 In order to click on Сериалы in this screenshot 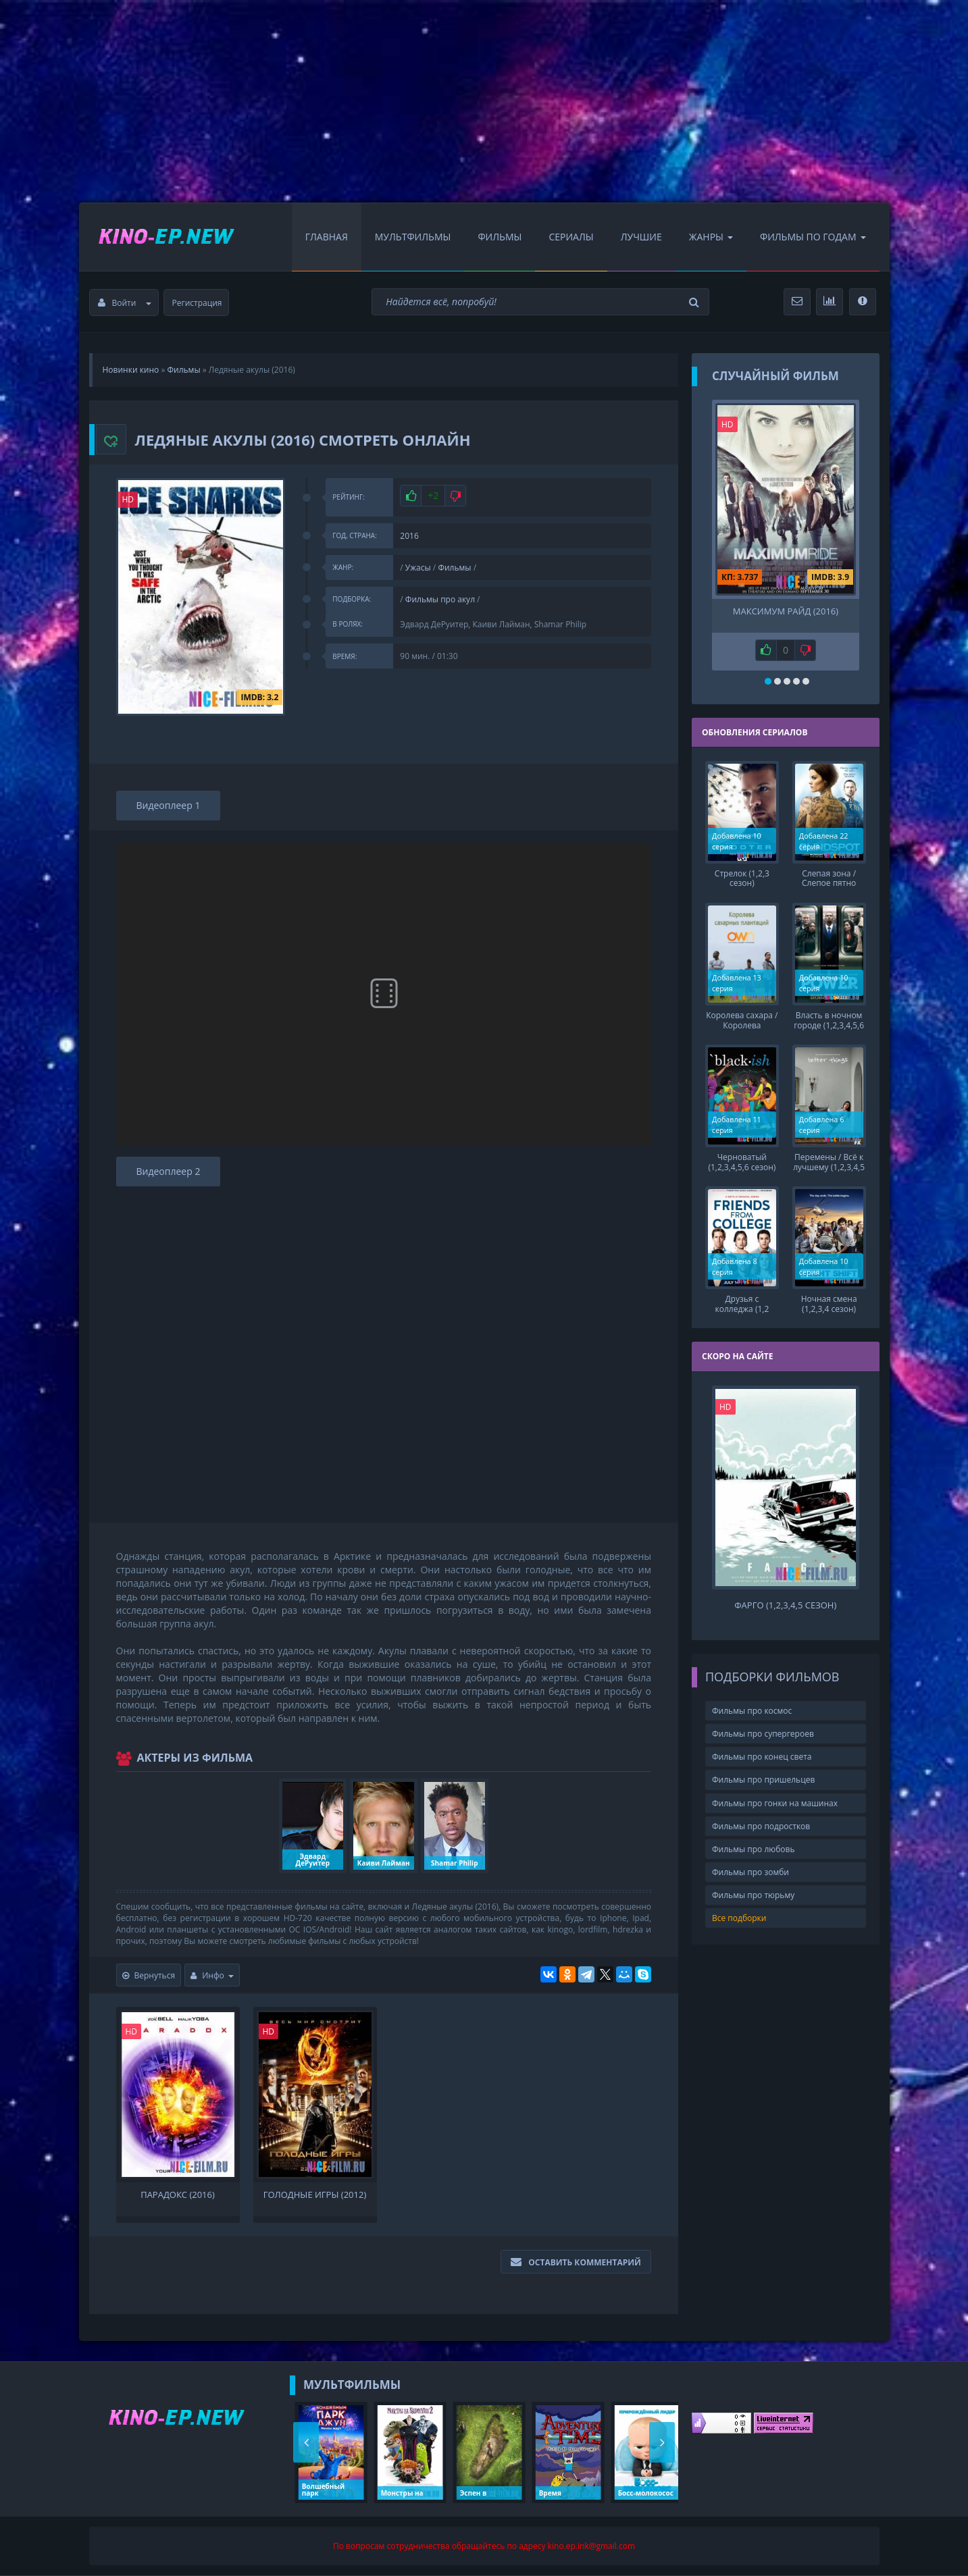, I will do `click(571, 236)`.